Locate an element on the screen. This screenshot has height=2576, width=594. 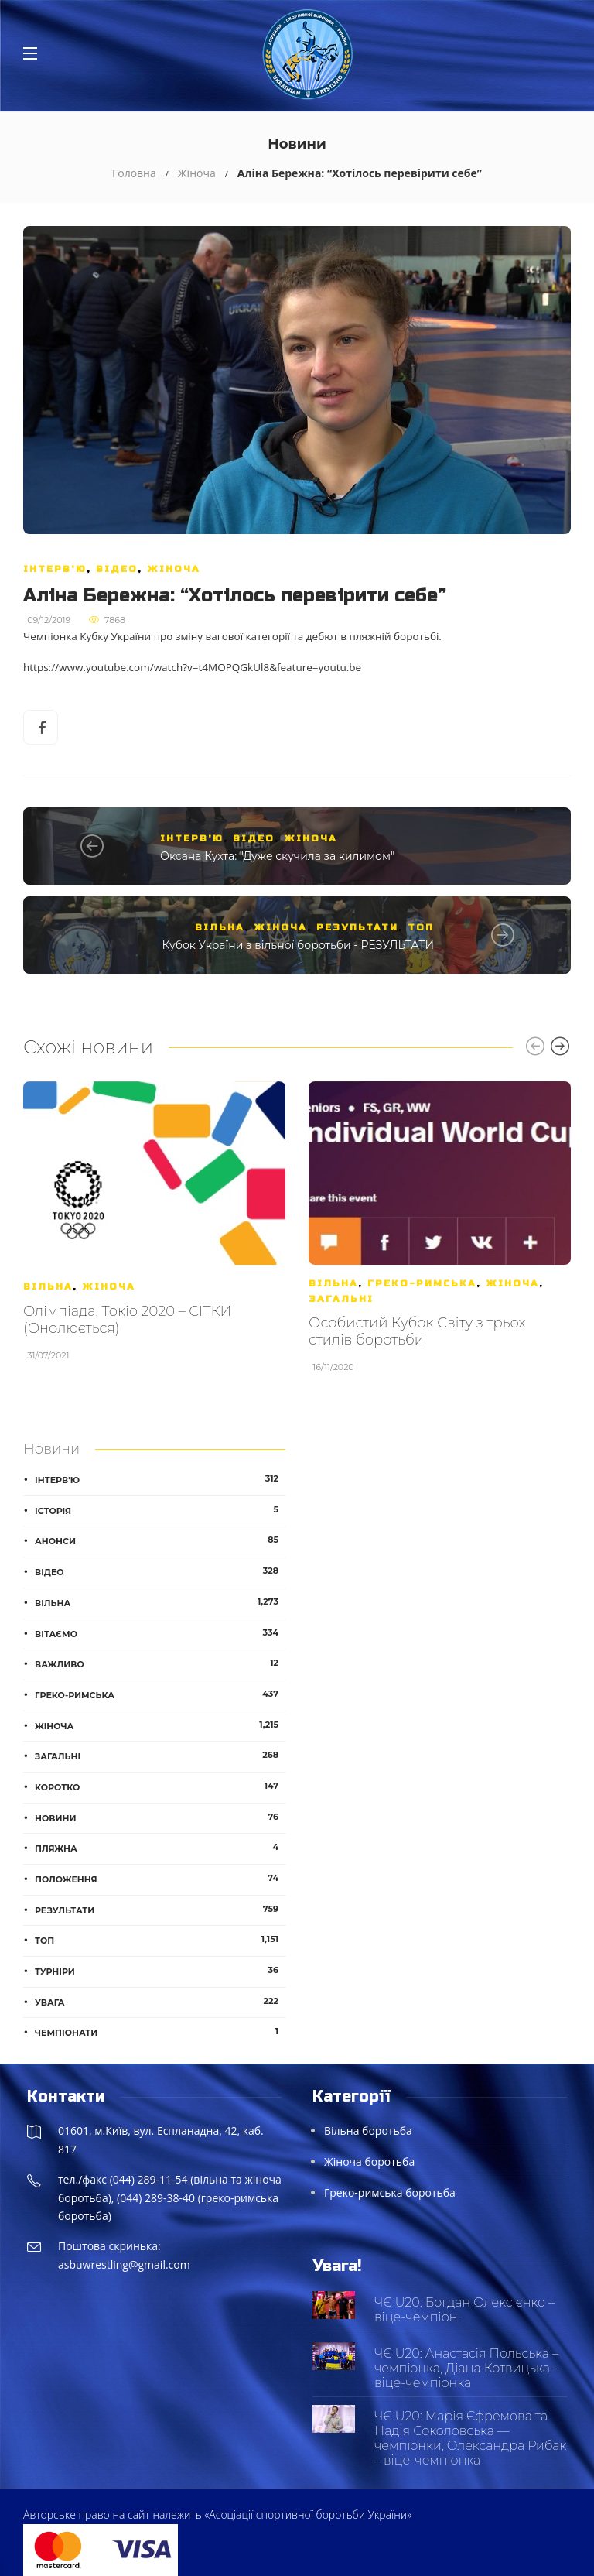
31/07/2021 is located at coordinates (48, 1355).